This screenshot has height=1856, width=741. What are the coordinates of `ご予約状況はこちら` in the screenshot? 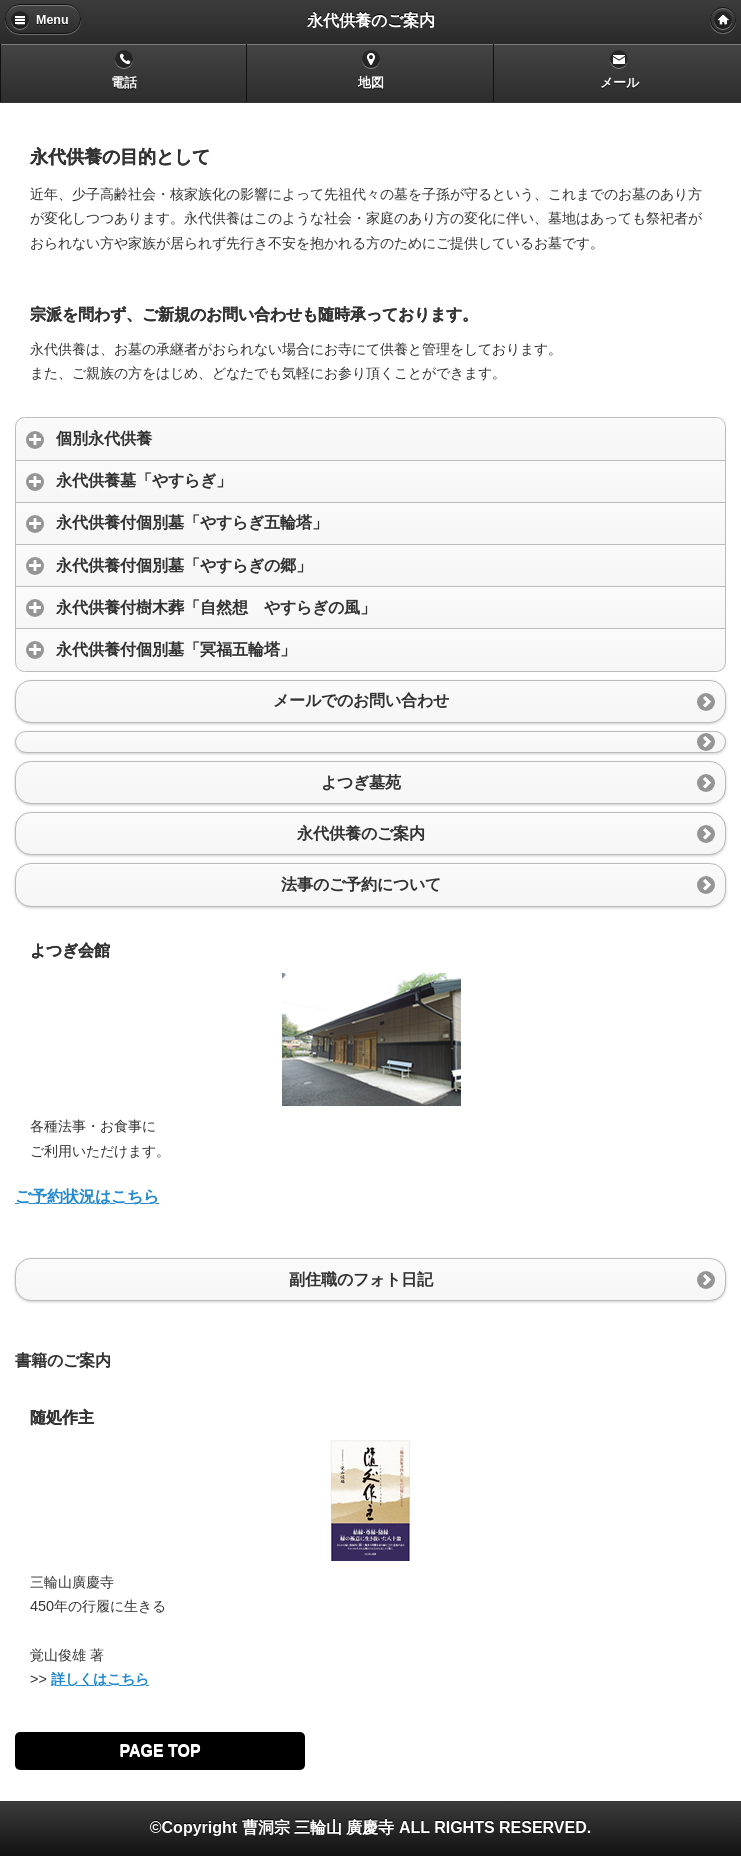 It's located at (87, 1196).